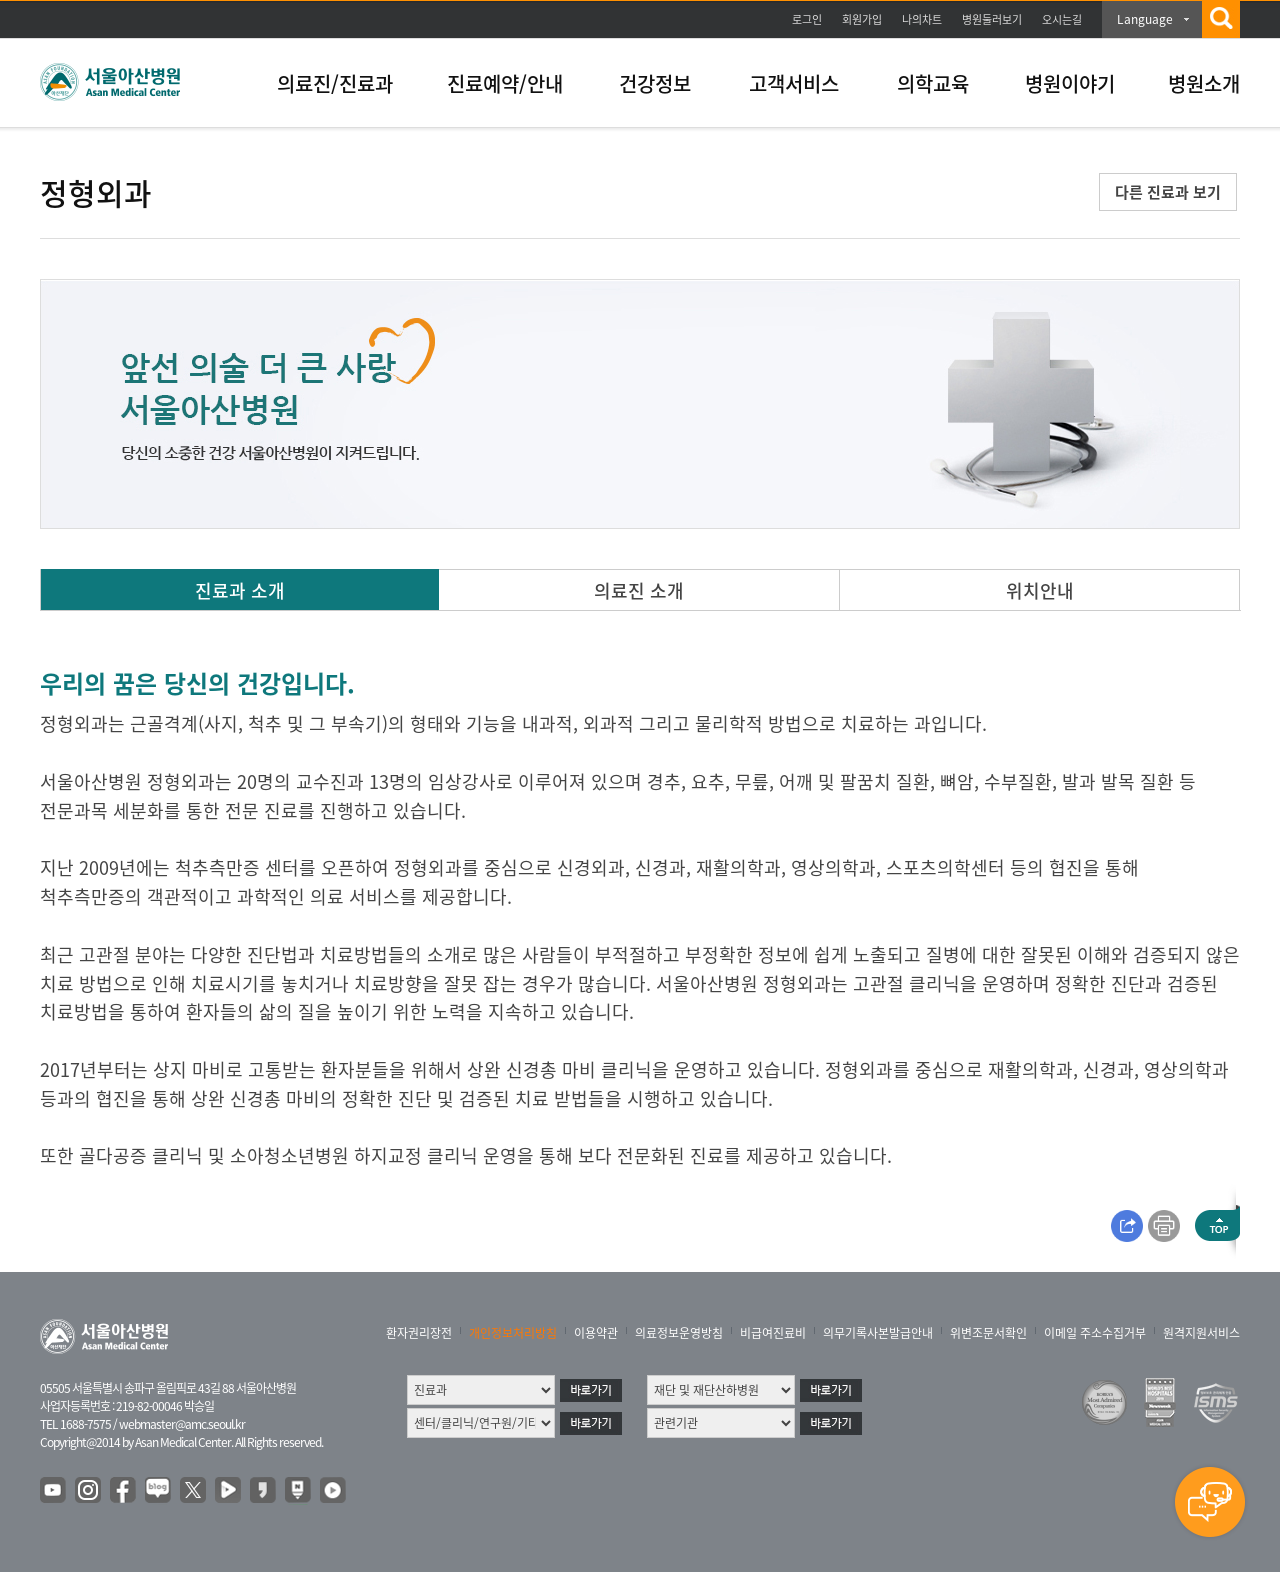 This screenshot has width=1280, height=1572. What do you see at coordinates (1145, 19) in the screenshot?
I see `Language` at bounding box center [1145, 19].